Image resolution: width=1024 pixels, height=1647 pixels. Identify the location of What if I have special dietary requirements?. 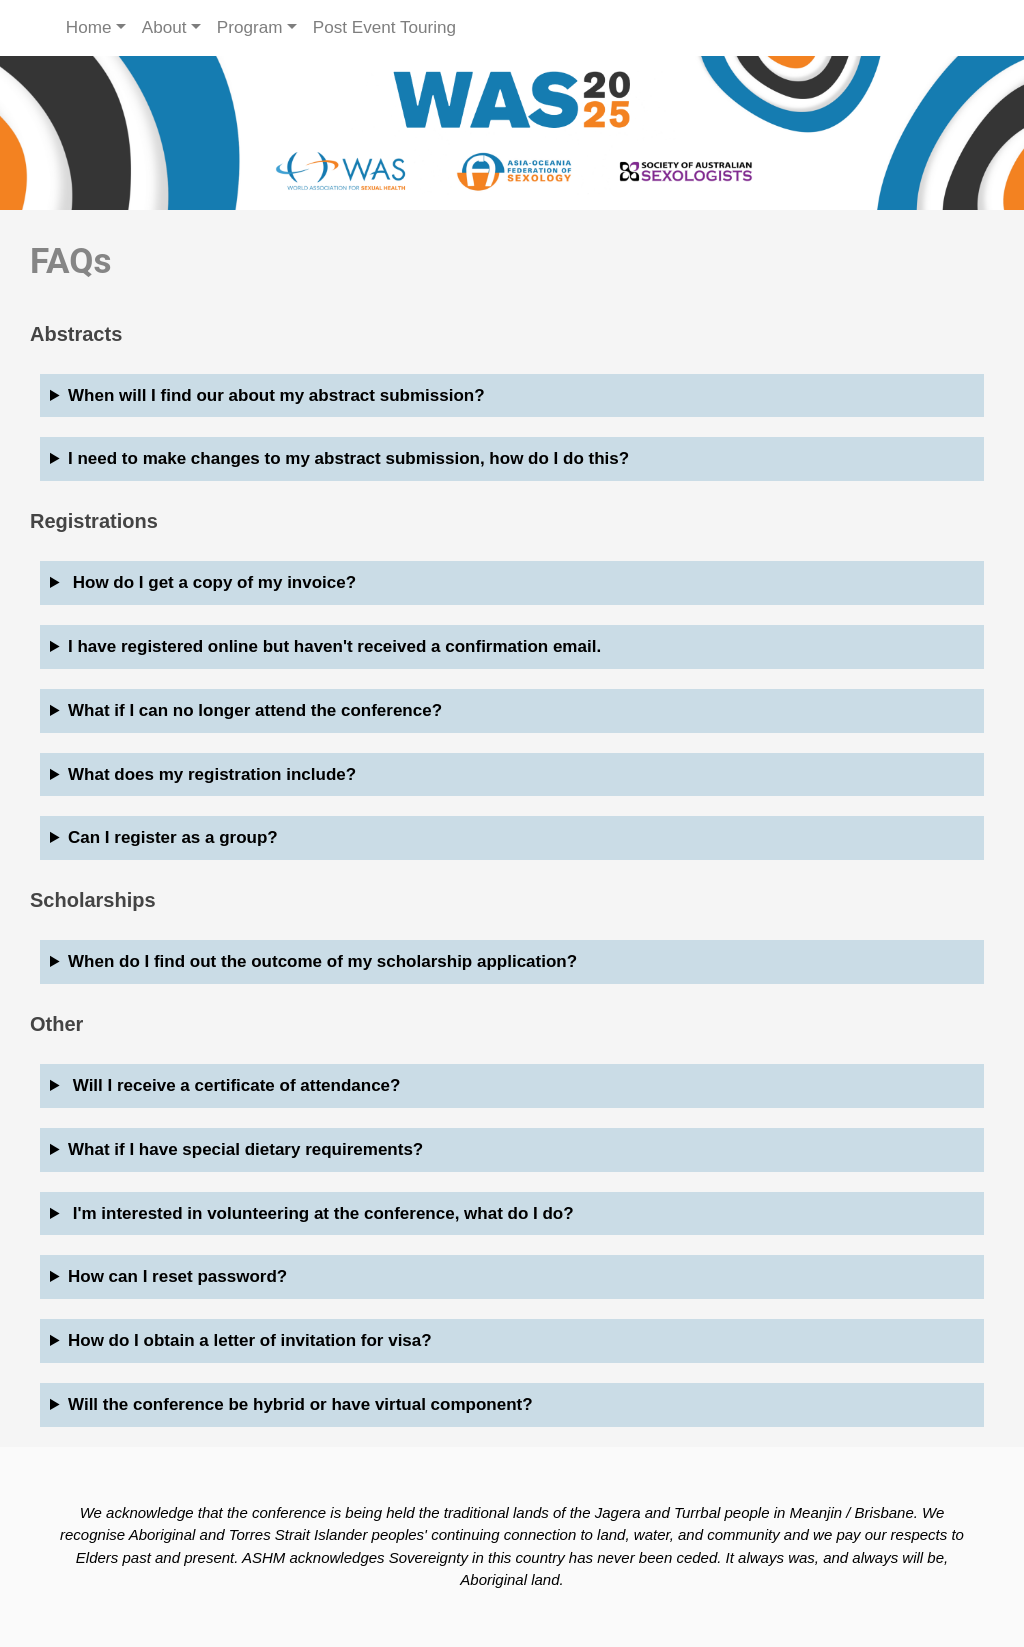
(245, 1149).